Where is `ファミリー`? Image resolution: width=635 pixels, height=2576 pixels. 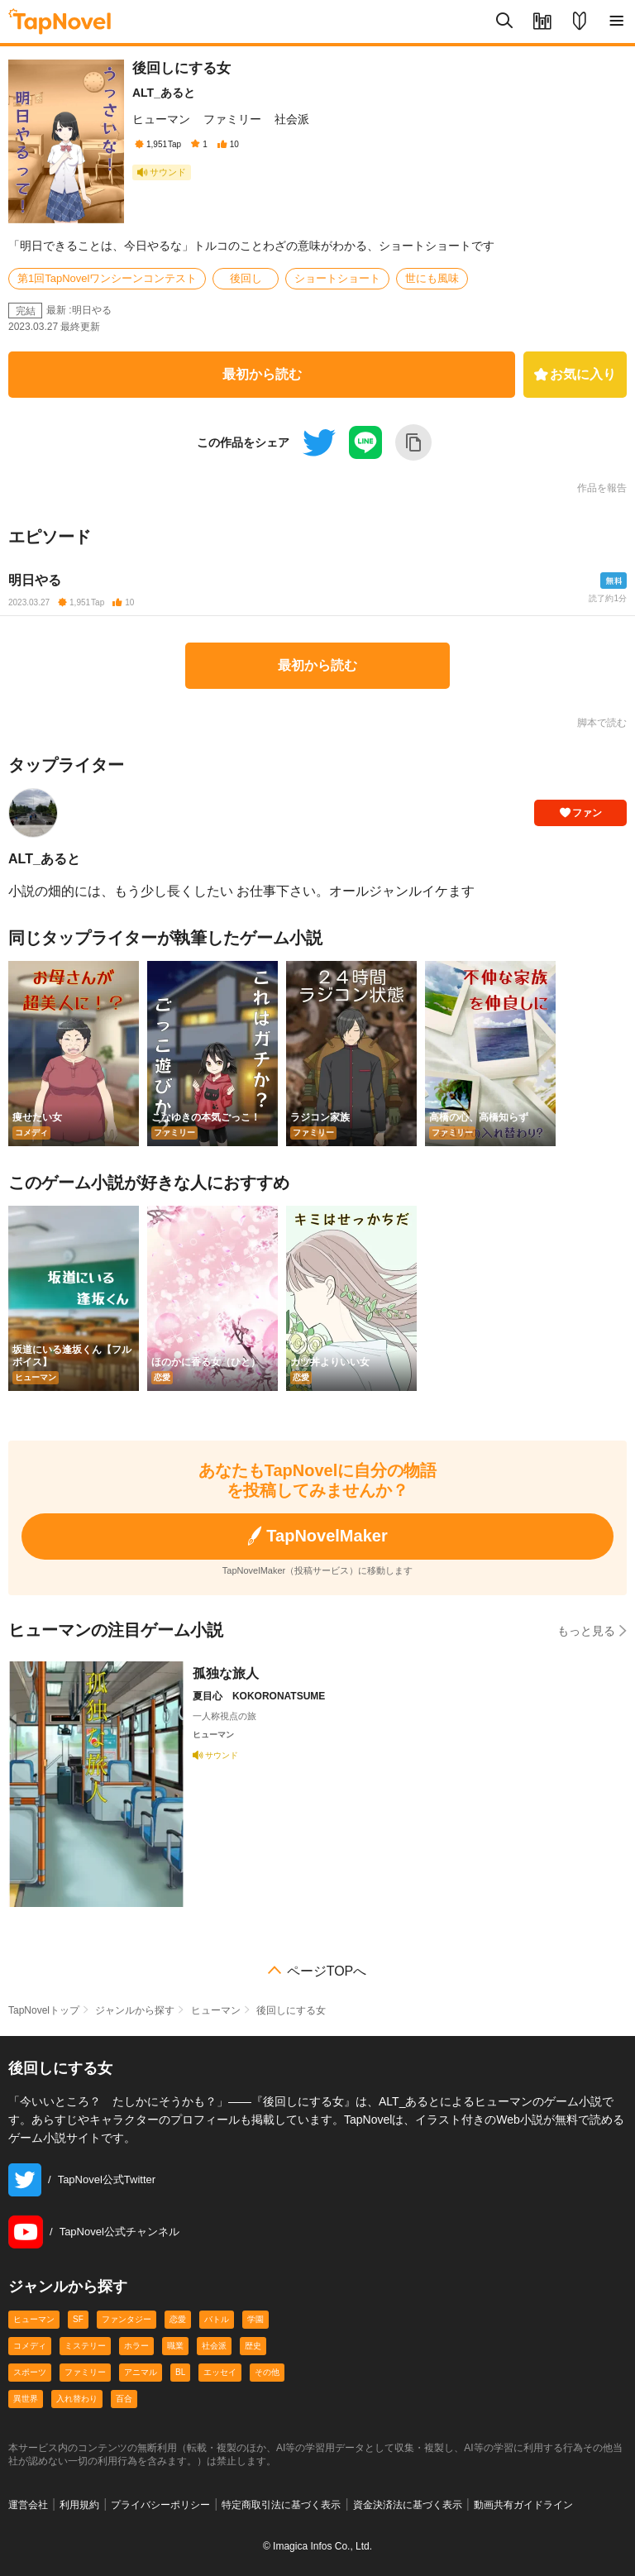 ファミリー is located at coordinates (232, 119).